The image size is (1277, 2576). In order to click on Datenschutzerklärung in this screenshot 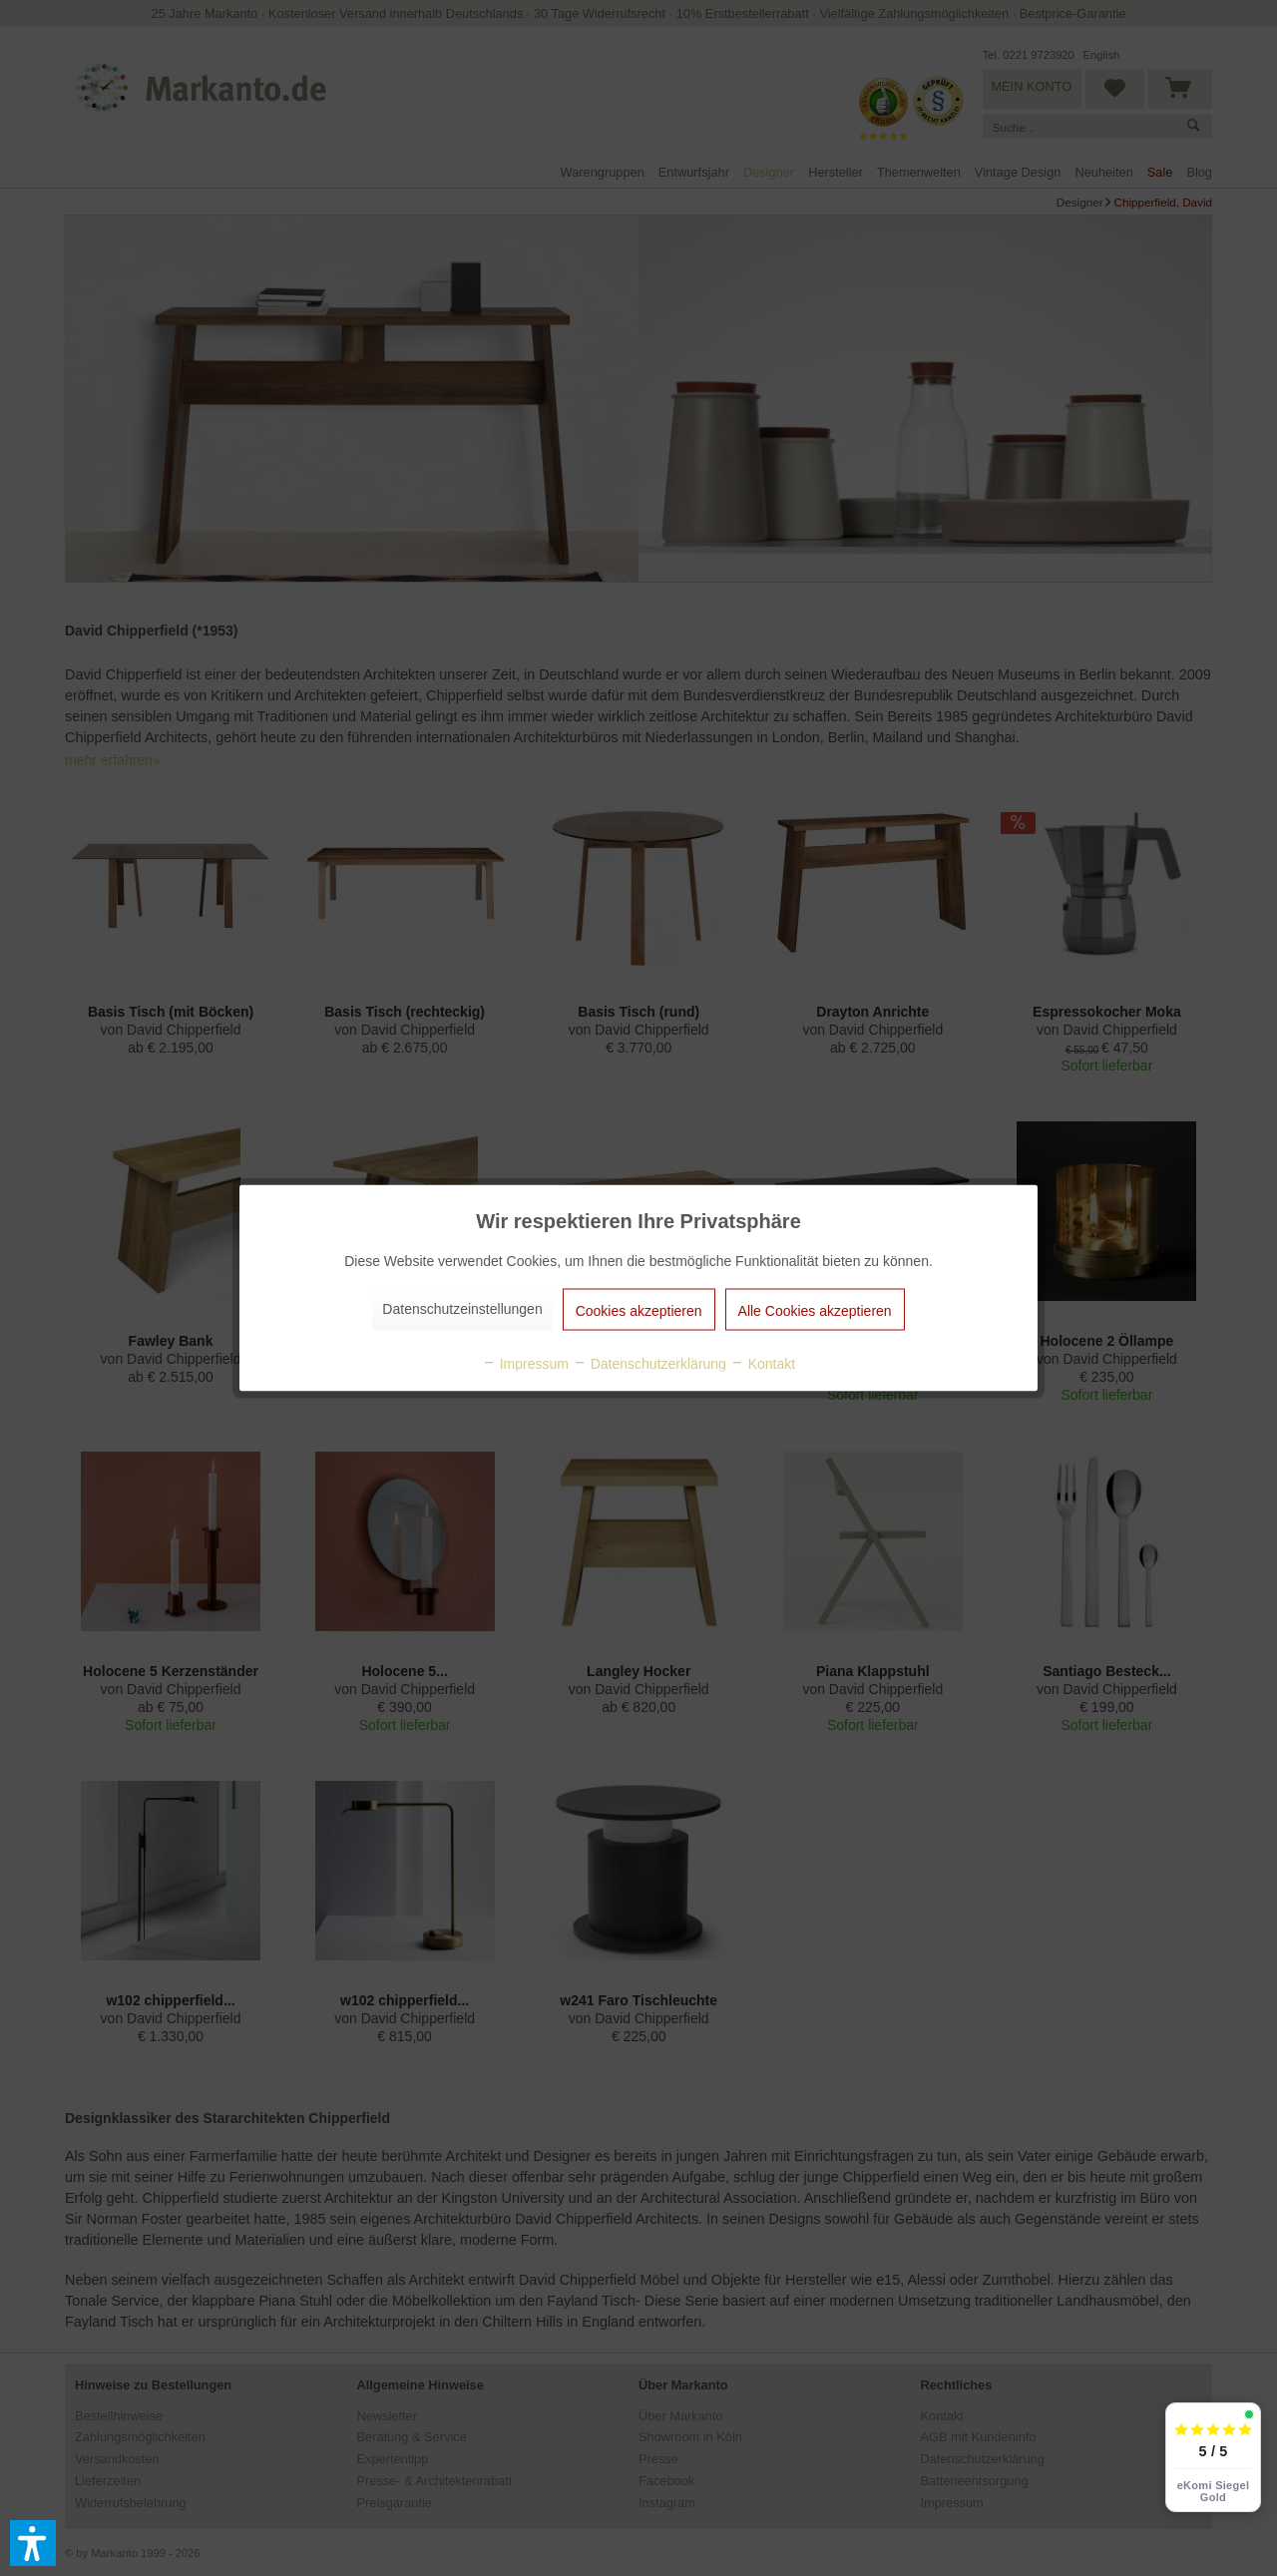, I will do `click(649, 1364)`.